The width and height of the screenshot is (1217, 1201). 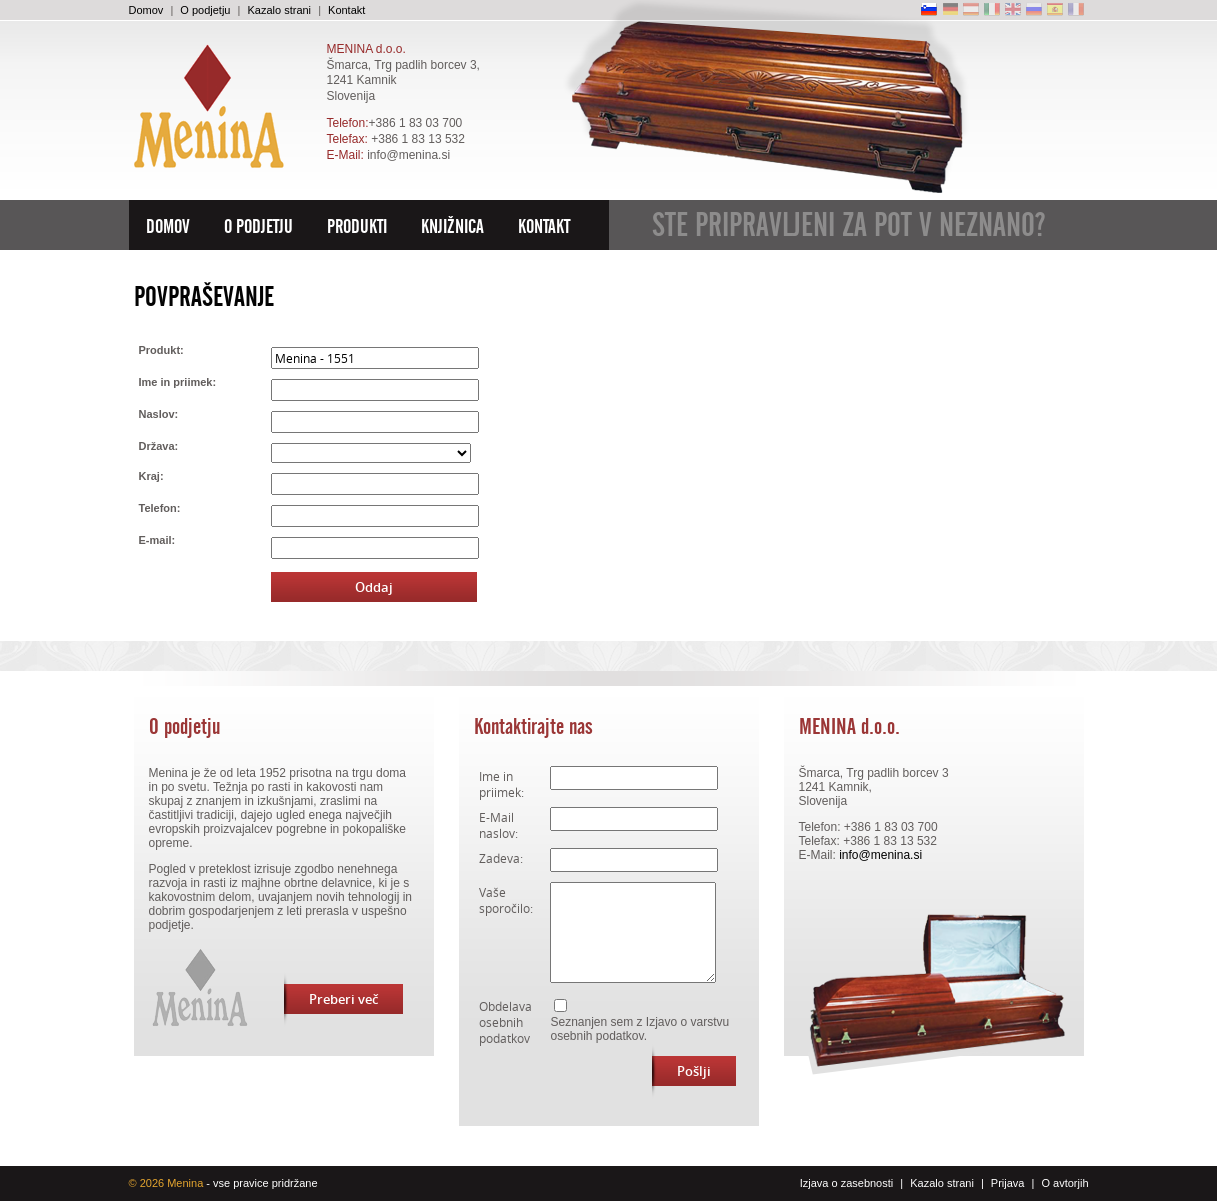 I want to click on O avtorjih, so click(x=1064, y=1183).